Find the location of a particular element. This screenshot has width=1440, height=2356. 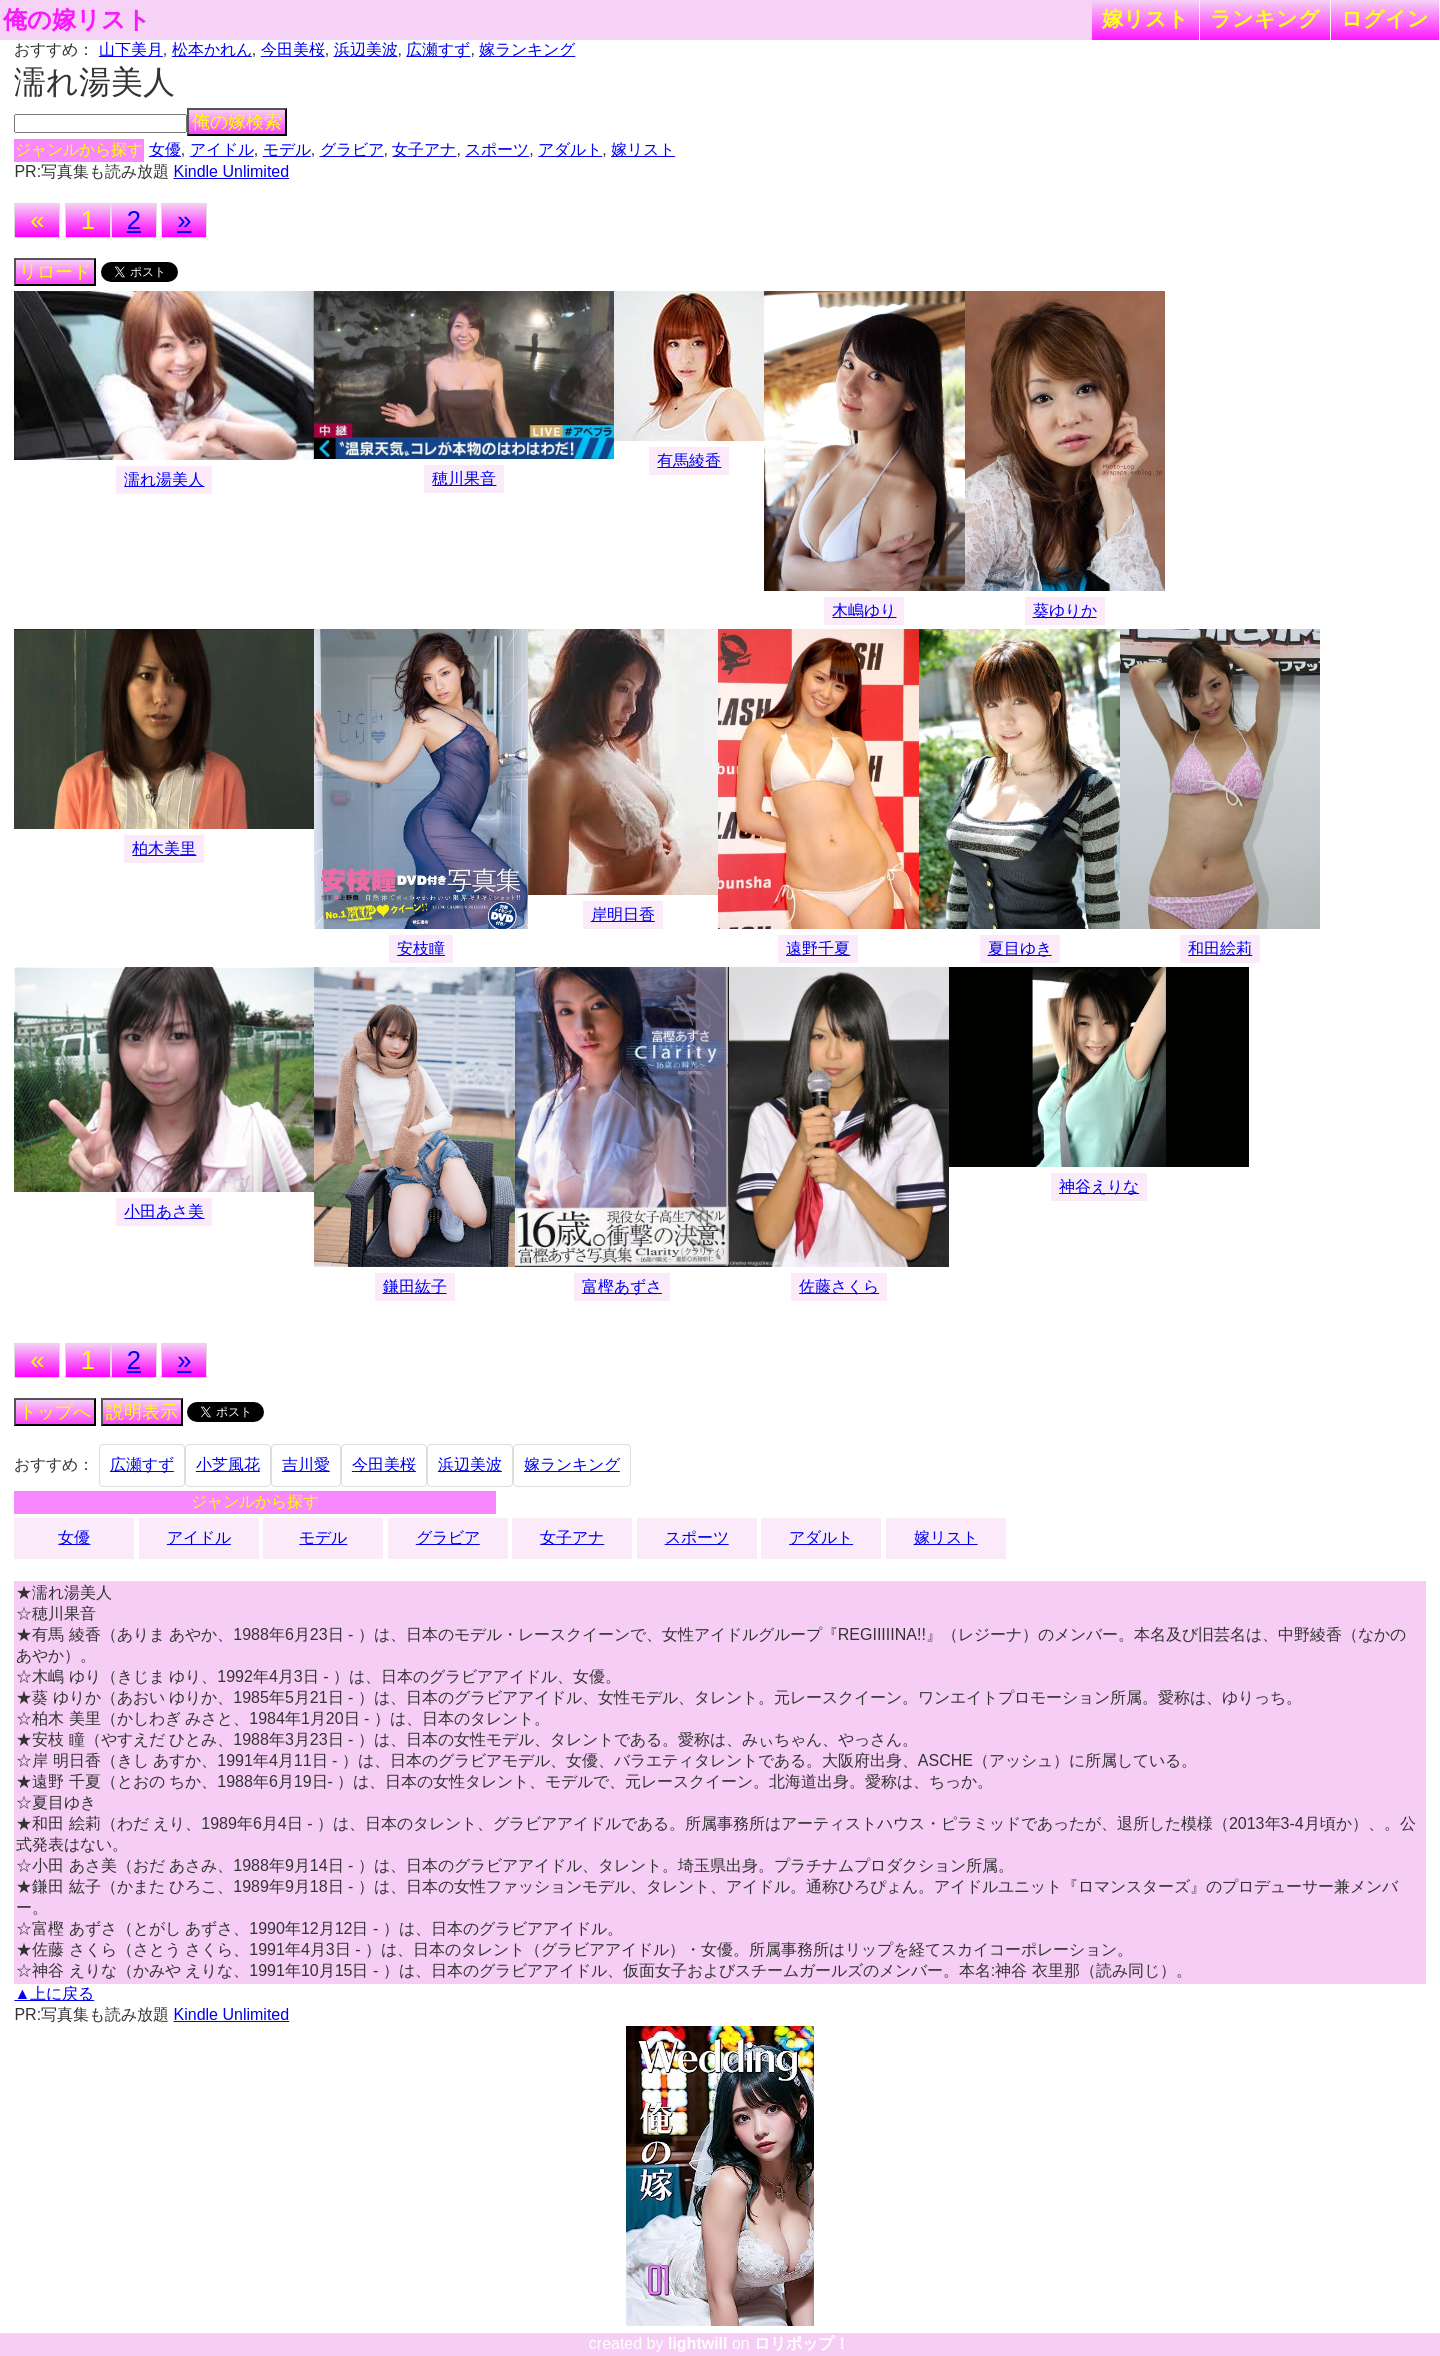

葵ゆりか is located at coordinates (1065, 610).